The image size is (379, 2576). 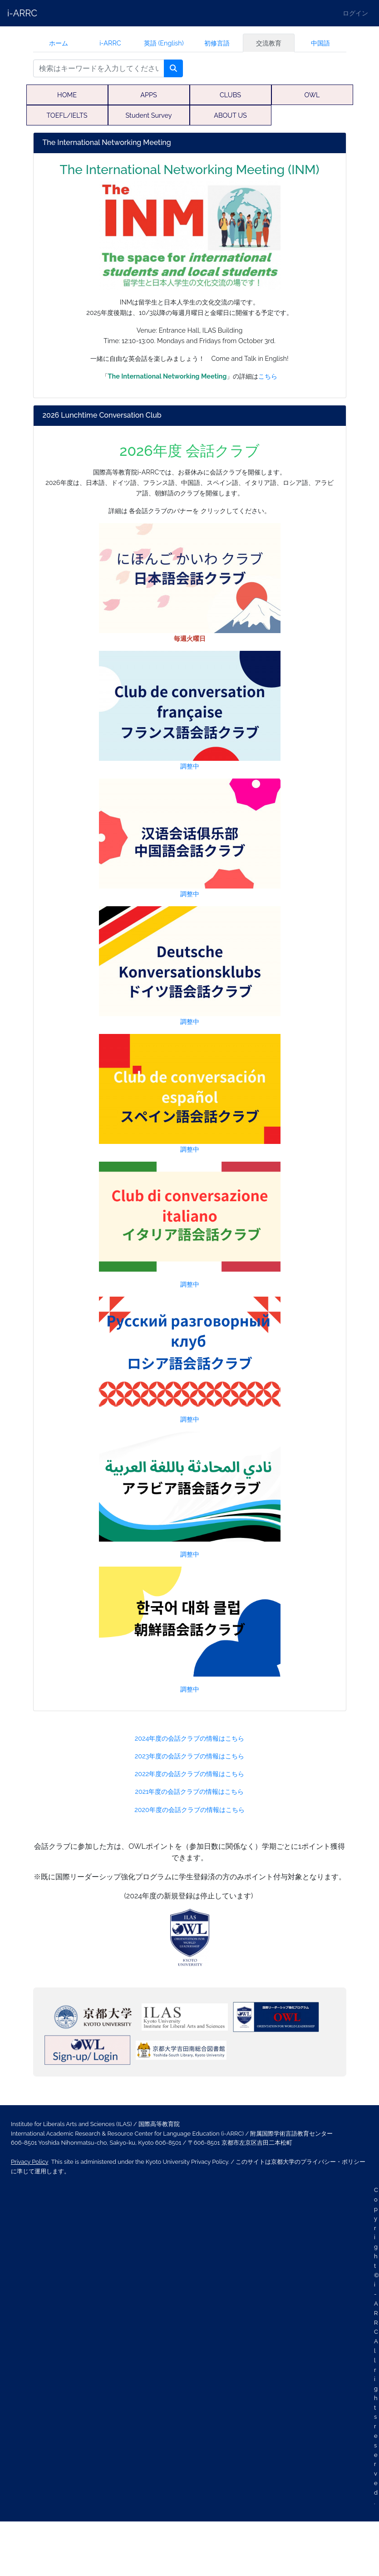 What do you see at coordinates (190, 1756) in the screenshot?
I see `2023年度の会話クラブの情報はこちら` at bounding box center [190, 1756].